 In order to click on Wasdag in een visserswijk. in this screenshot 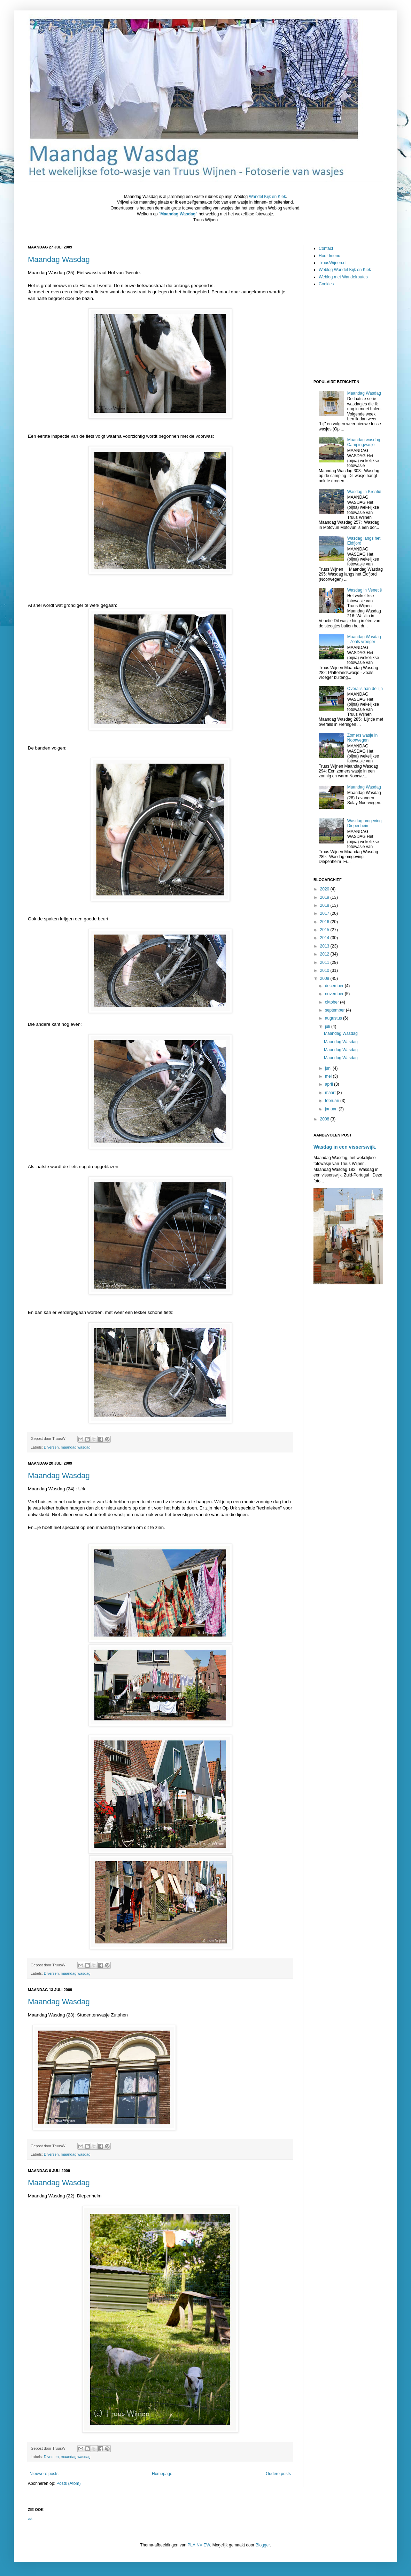, I will do `click(344, 1147)`.